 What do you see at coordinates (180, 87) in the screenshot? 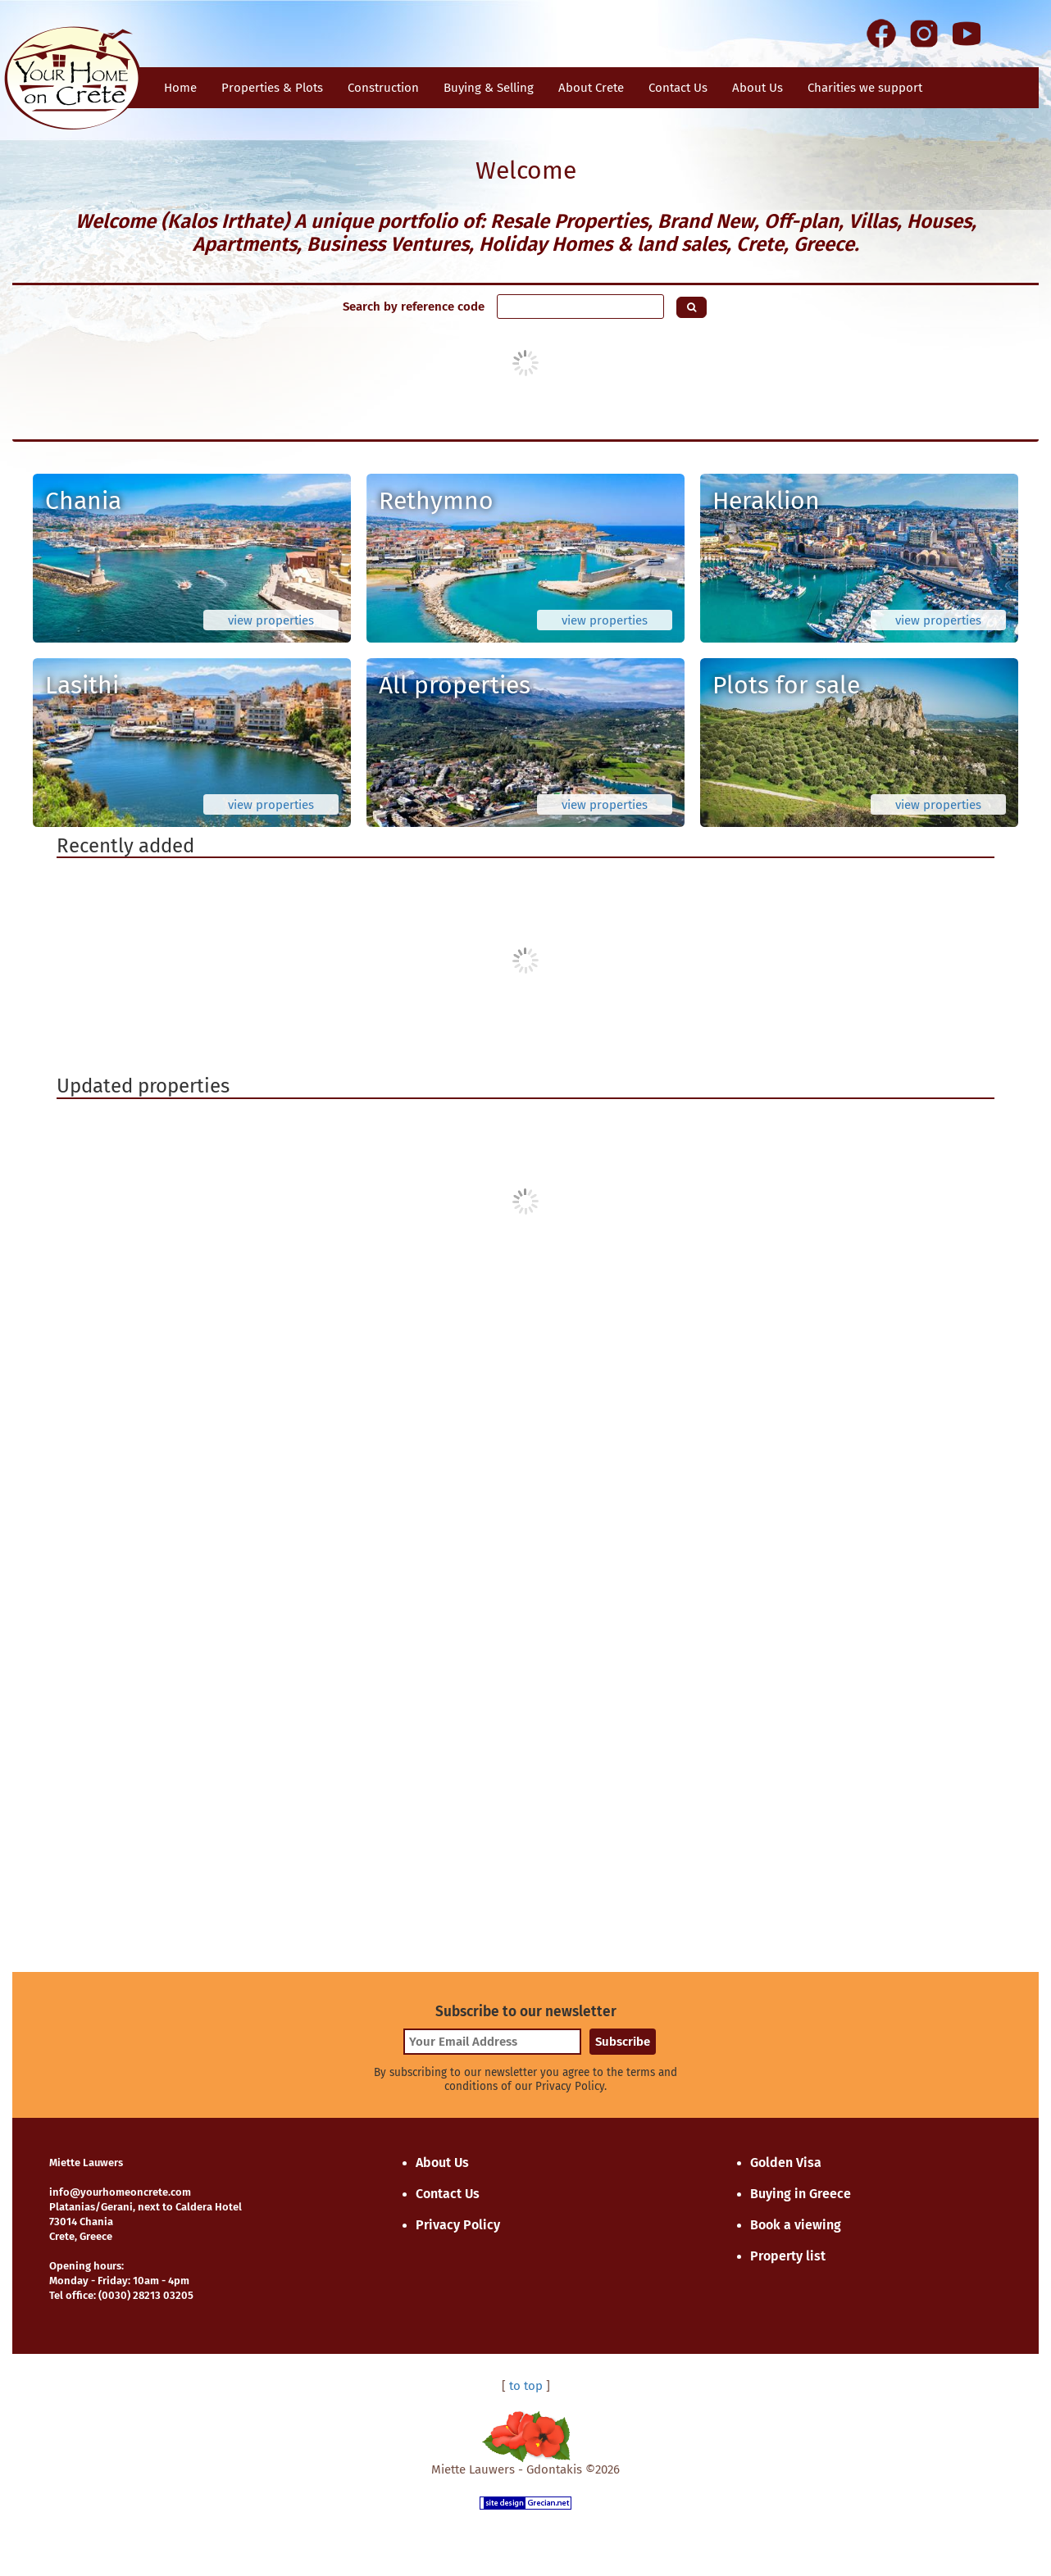
I see `Home` at bounding box center [180, 87].